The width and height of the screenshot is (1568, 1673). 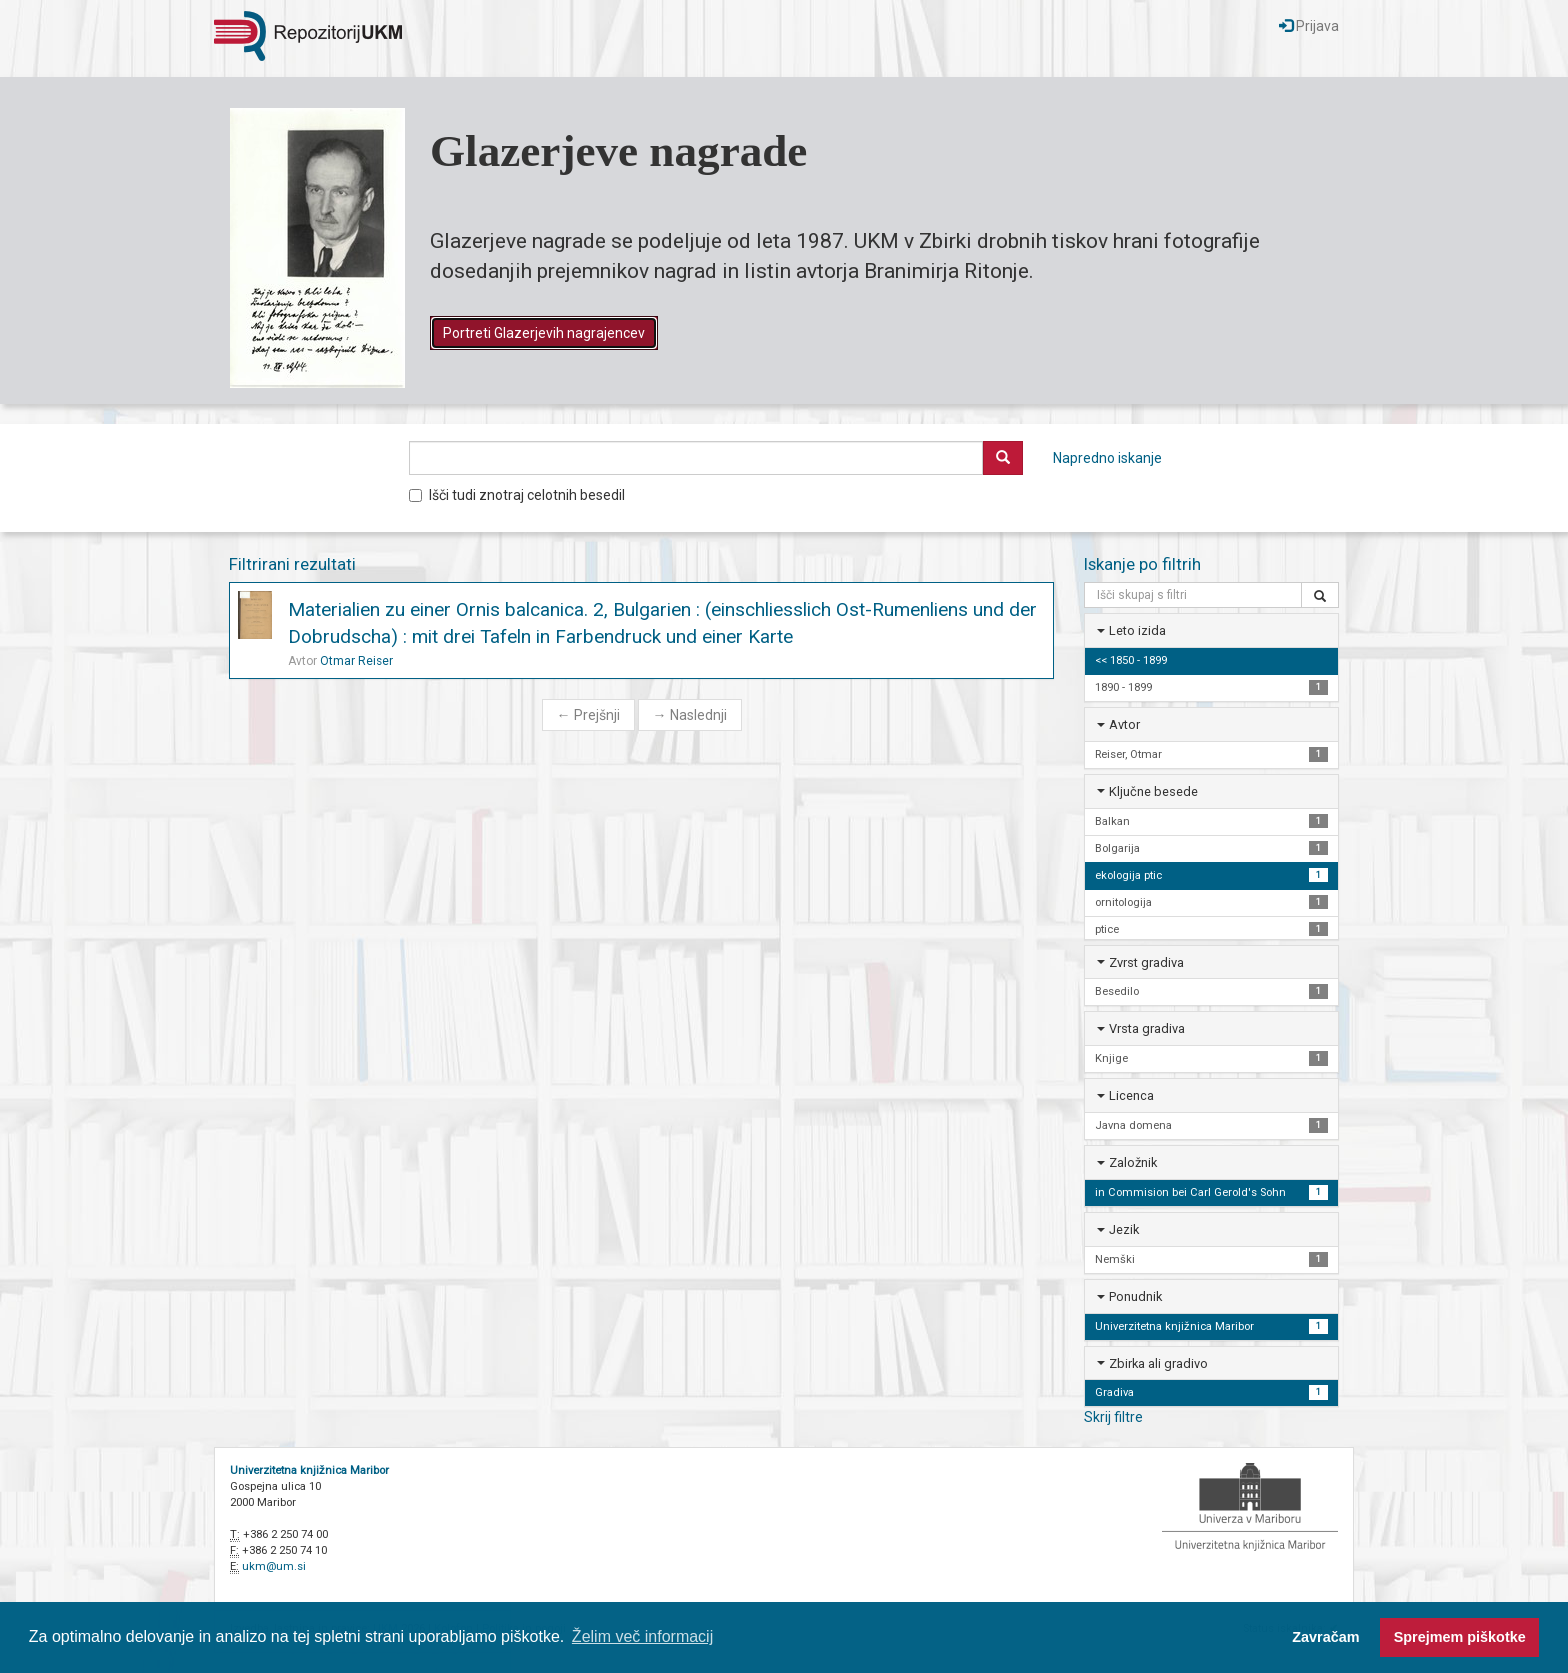 I want to click on Naslednji, so click(x=690, y=715).